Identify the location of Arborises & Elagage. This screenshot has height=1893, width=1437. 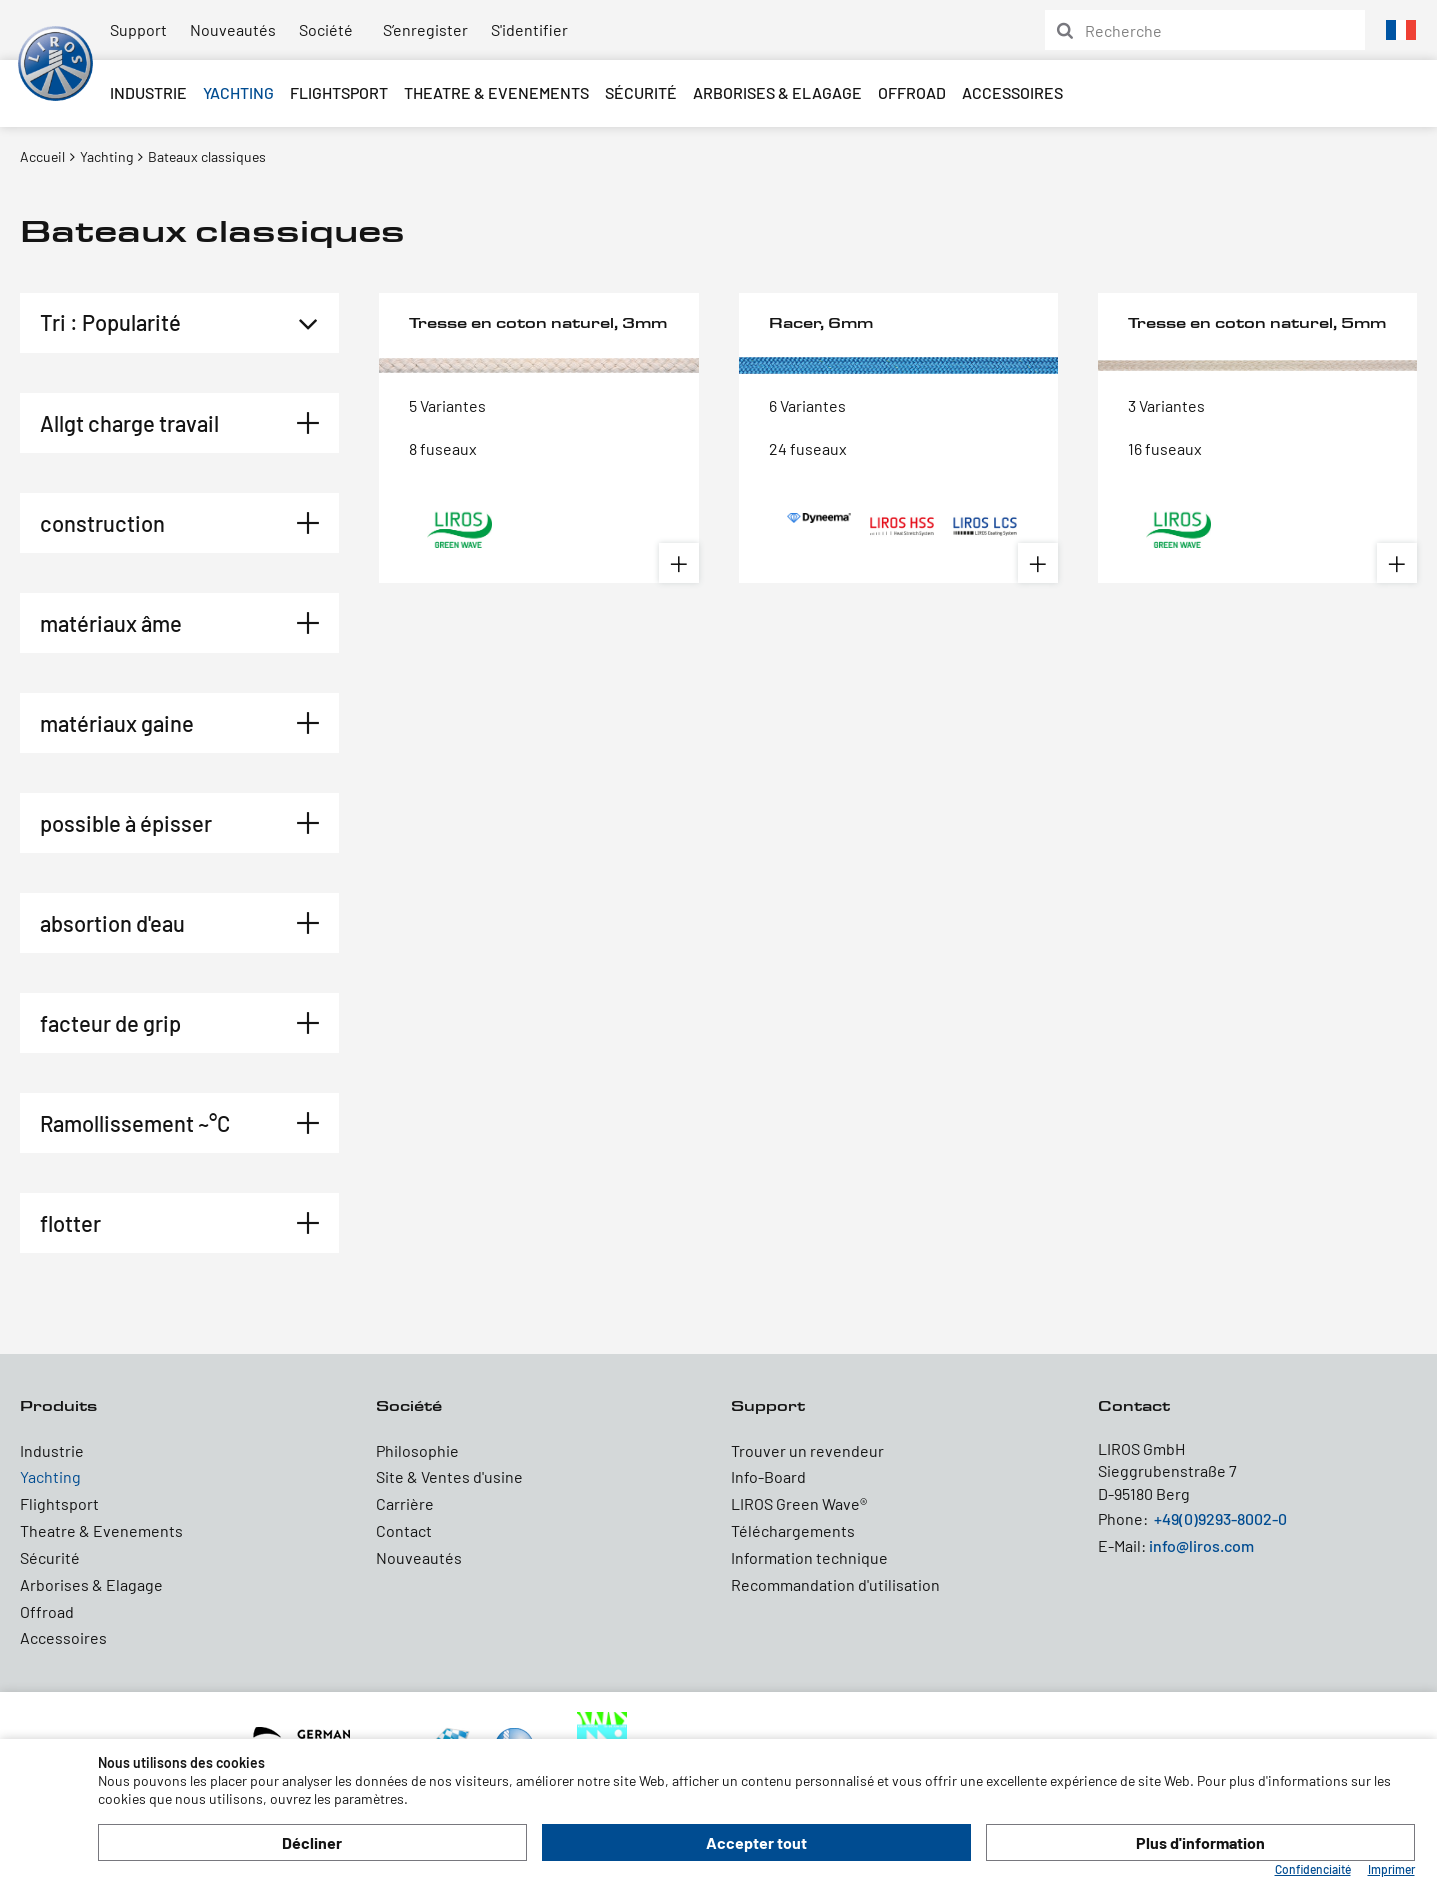
(777, 92).